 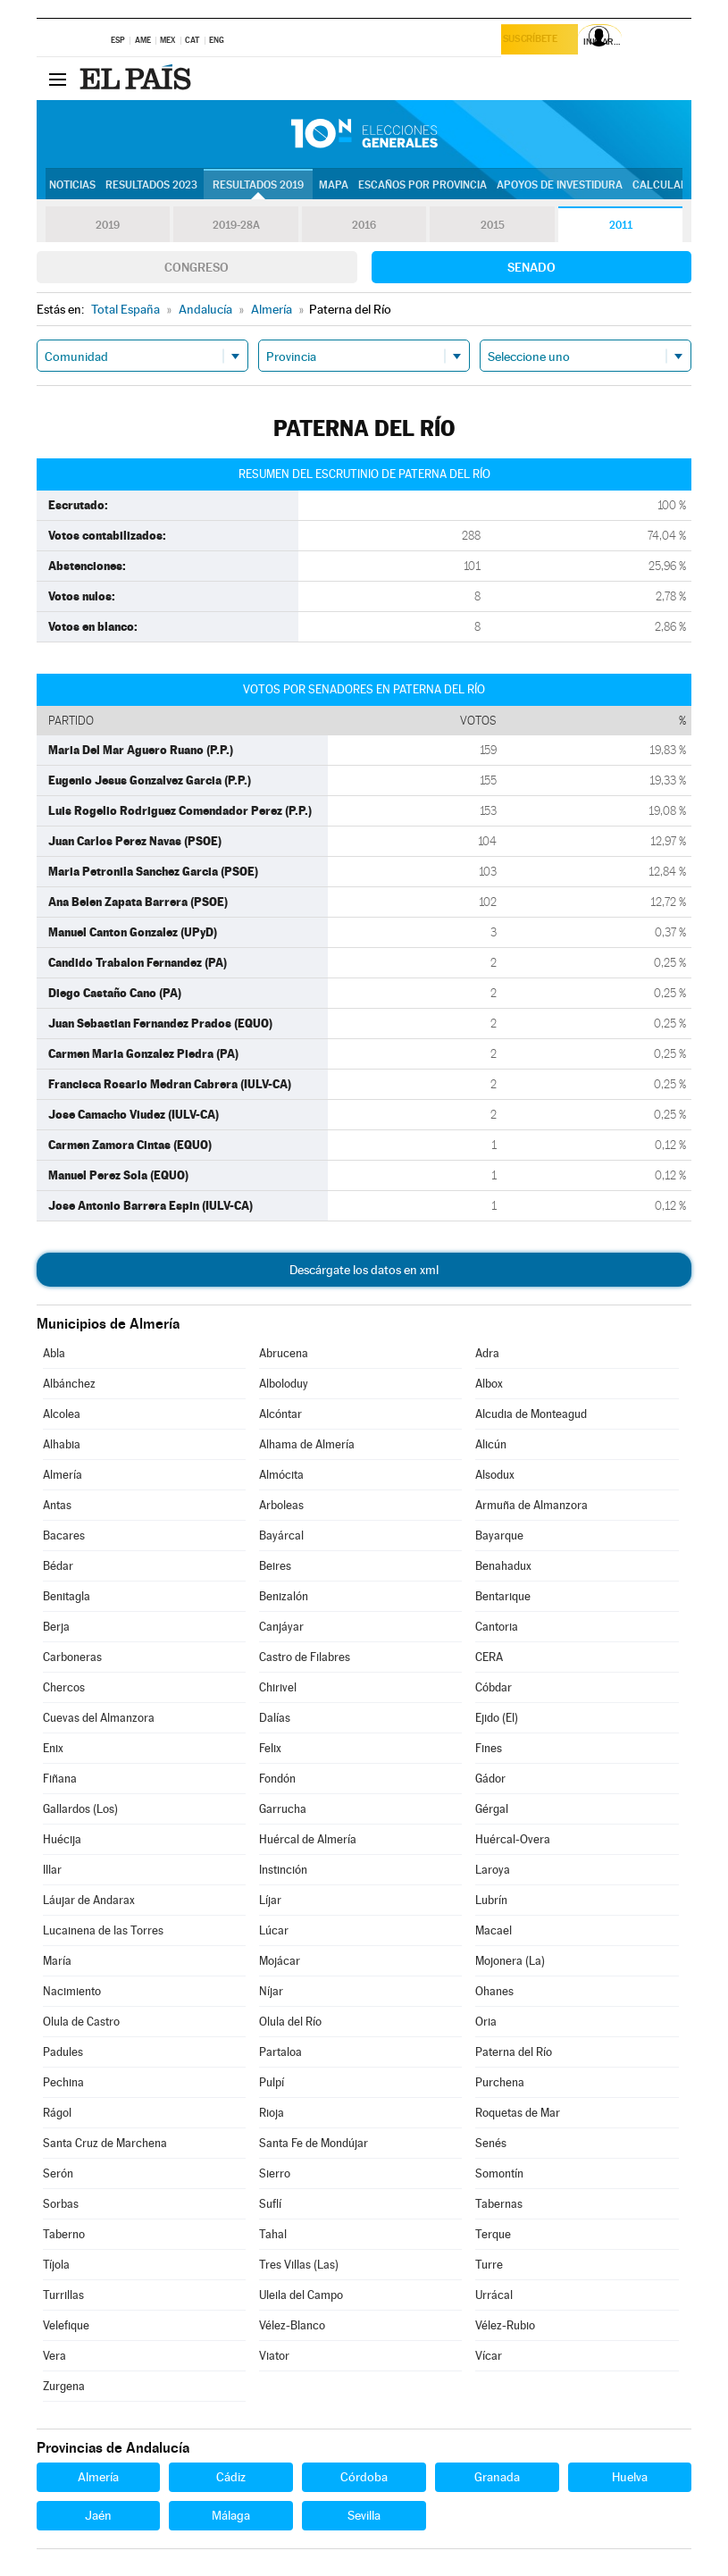 I want to click on Castro de Filabres, so click(x=304, y=1657).